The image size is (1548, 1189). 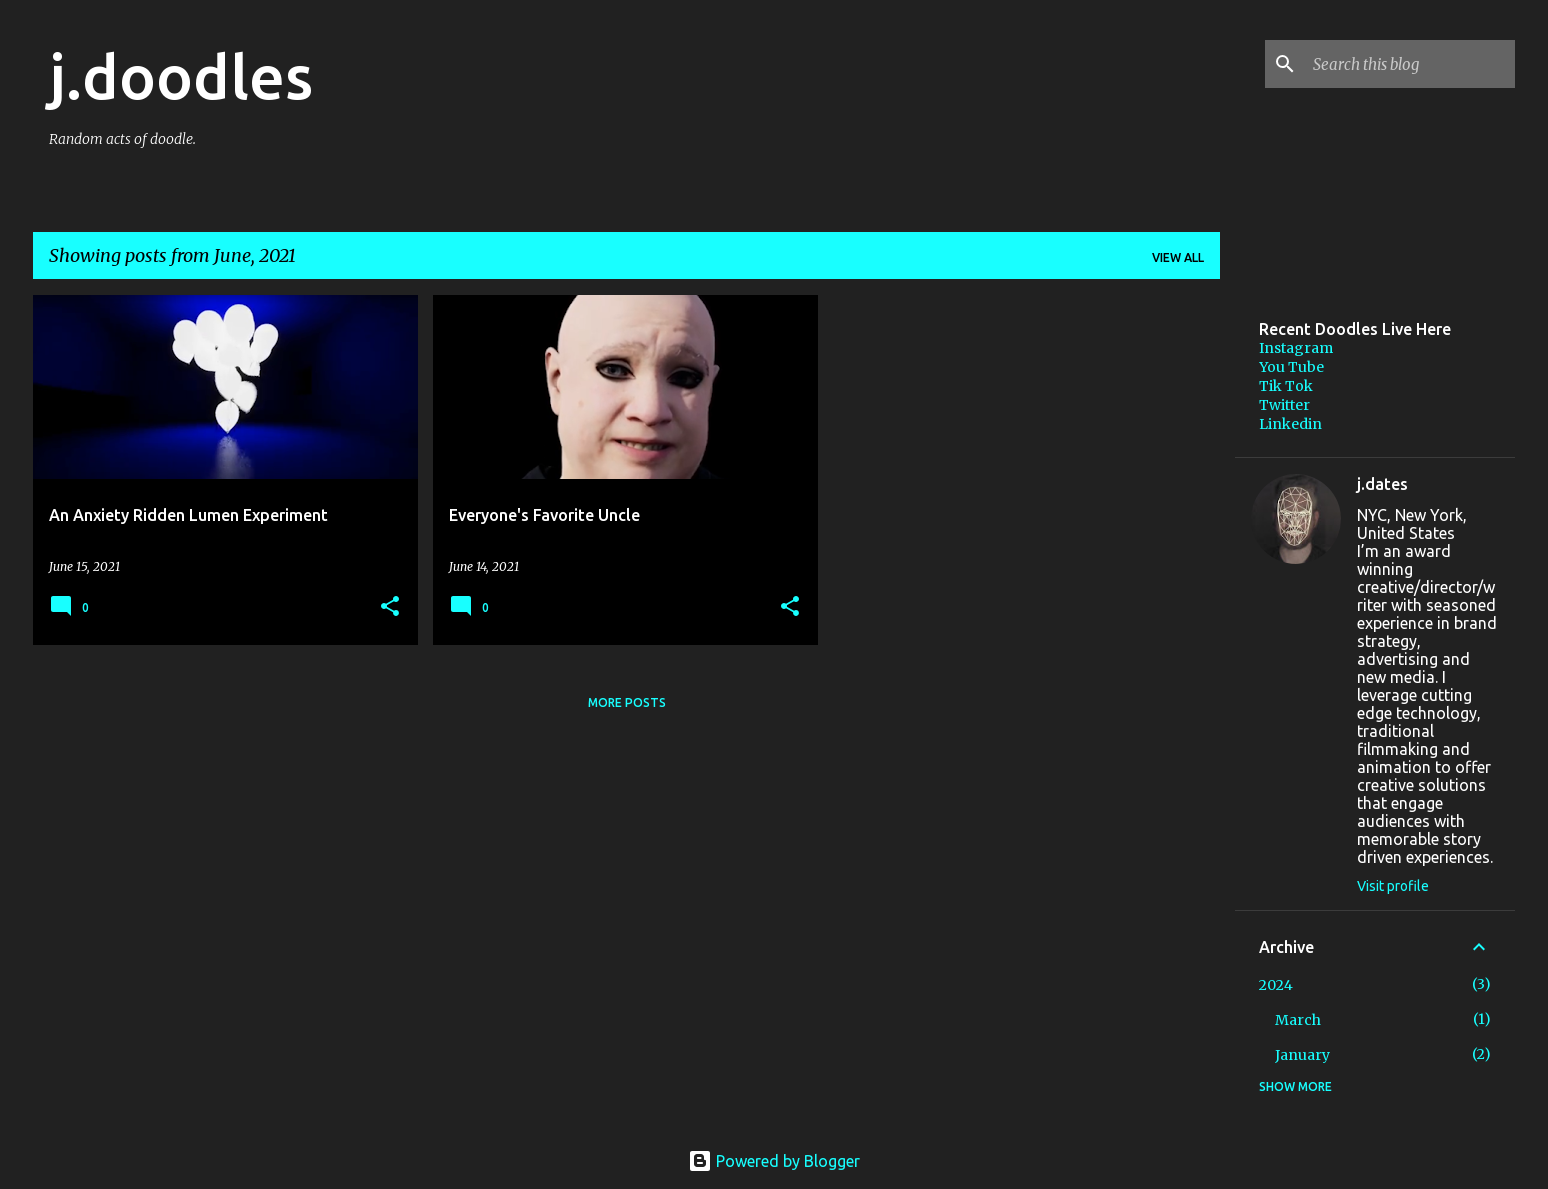 I want to click on j.dates, so click(x=1382, y=484).